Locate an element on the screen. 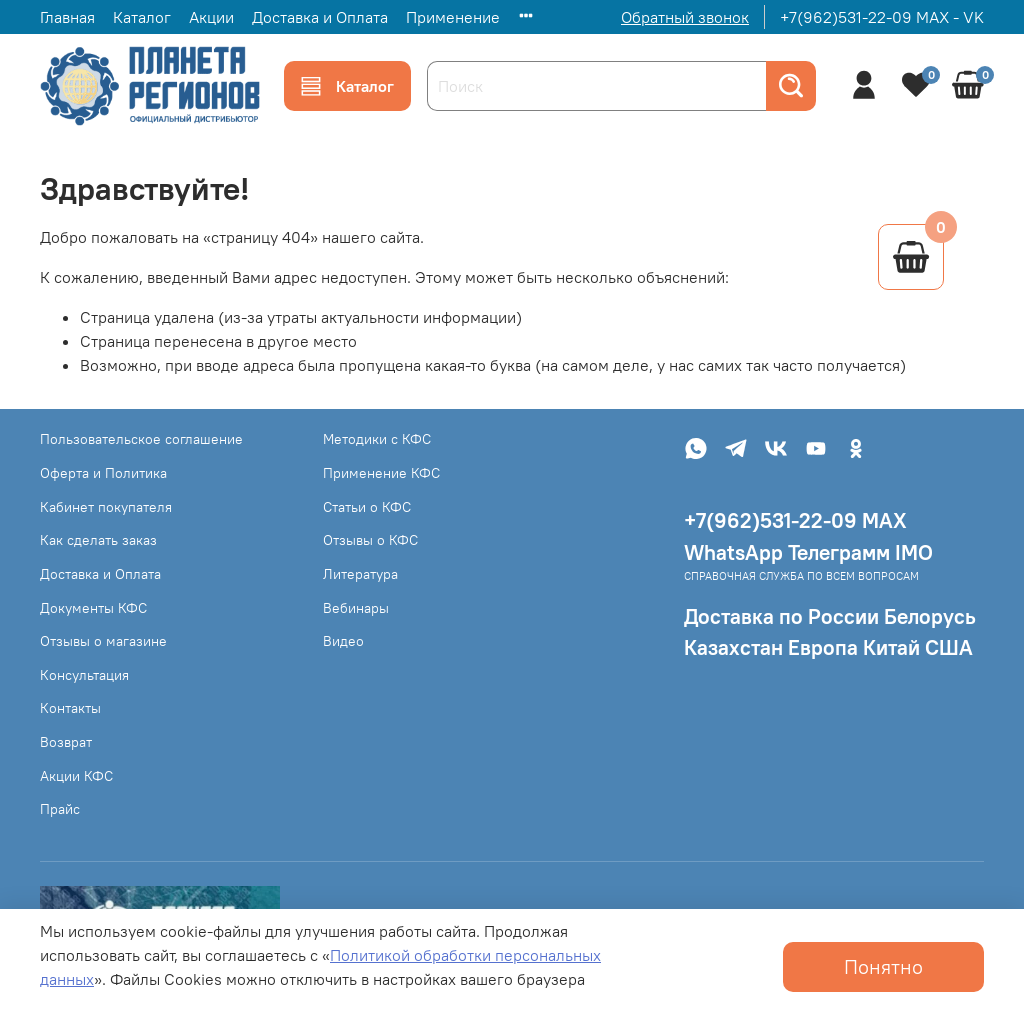  Кабинет покупателя is located at coordinates (106, 507).